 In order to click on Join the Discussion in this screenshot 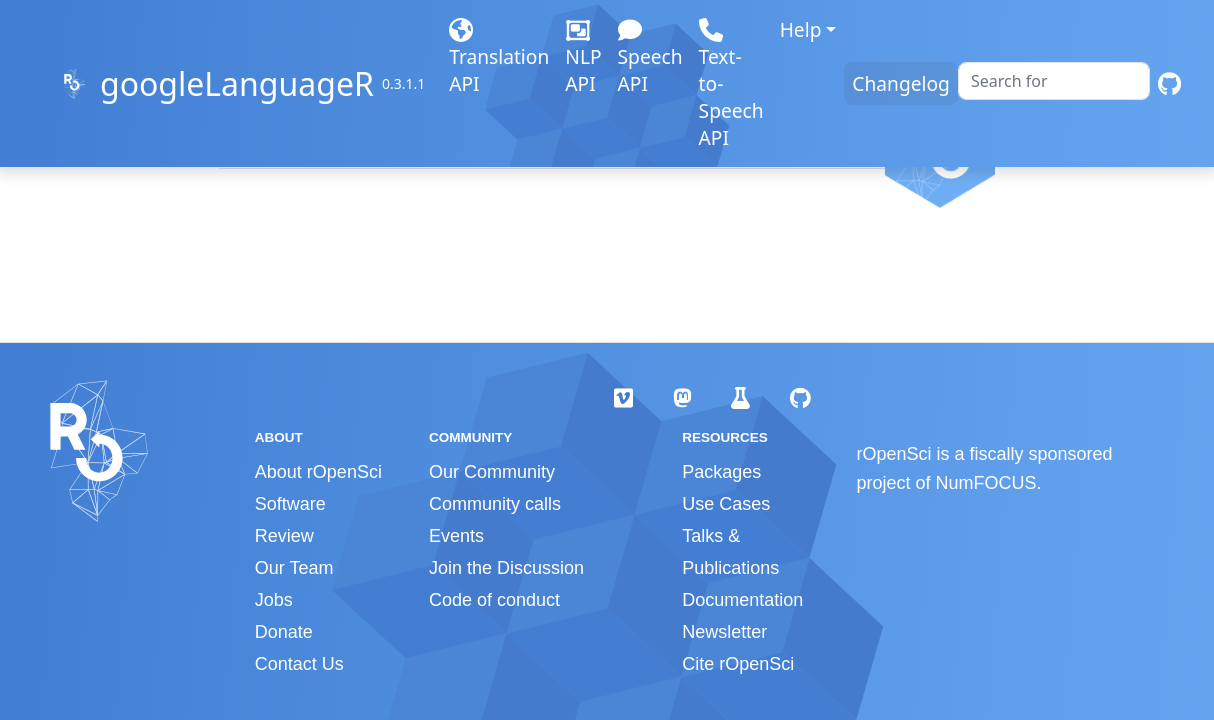, I will do `click(506, 568)`.